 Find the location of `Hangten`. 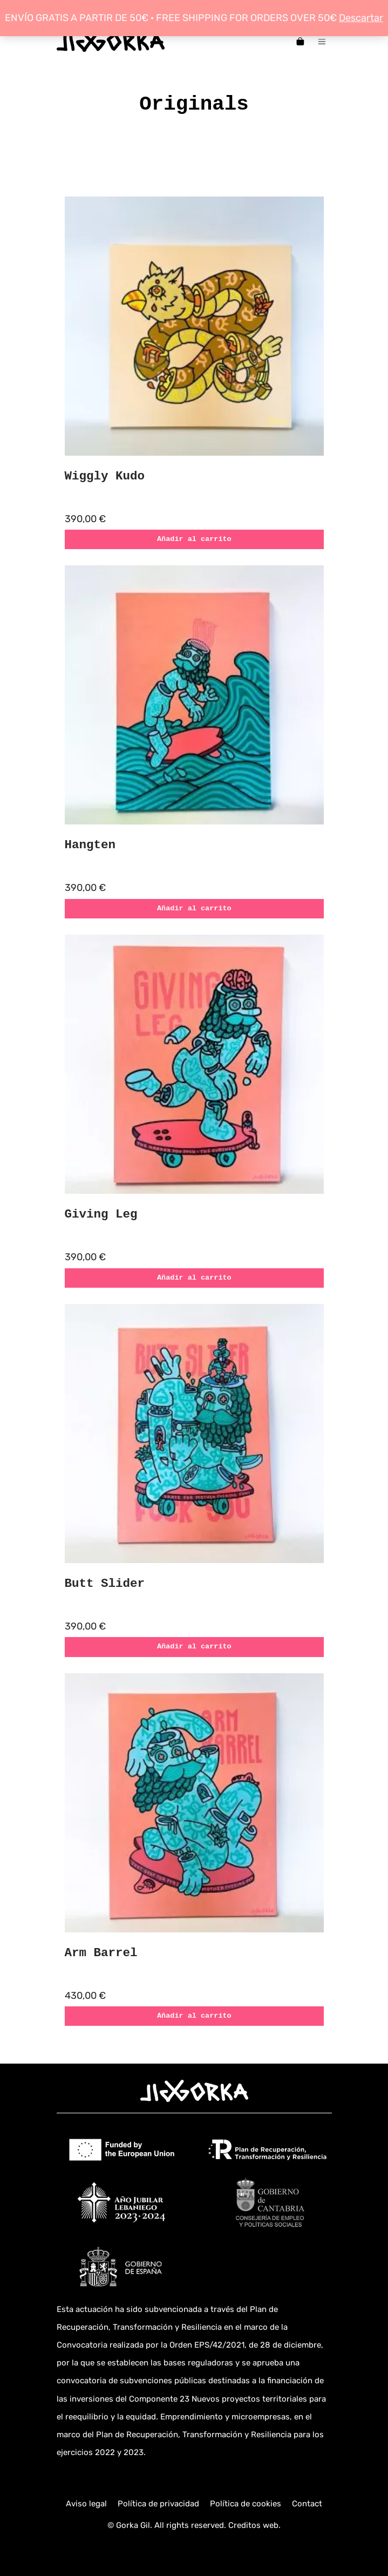

Hangten is located at coordinates (90, 845).